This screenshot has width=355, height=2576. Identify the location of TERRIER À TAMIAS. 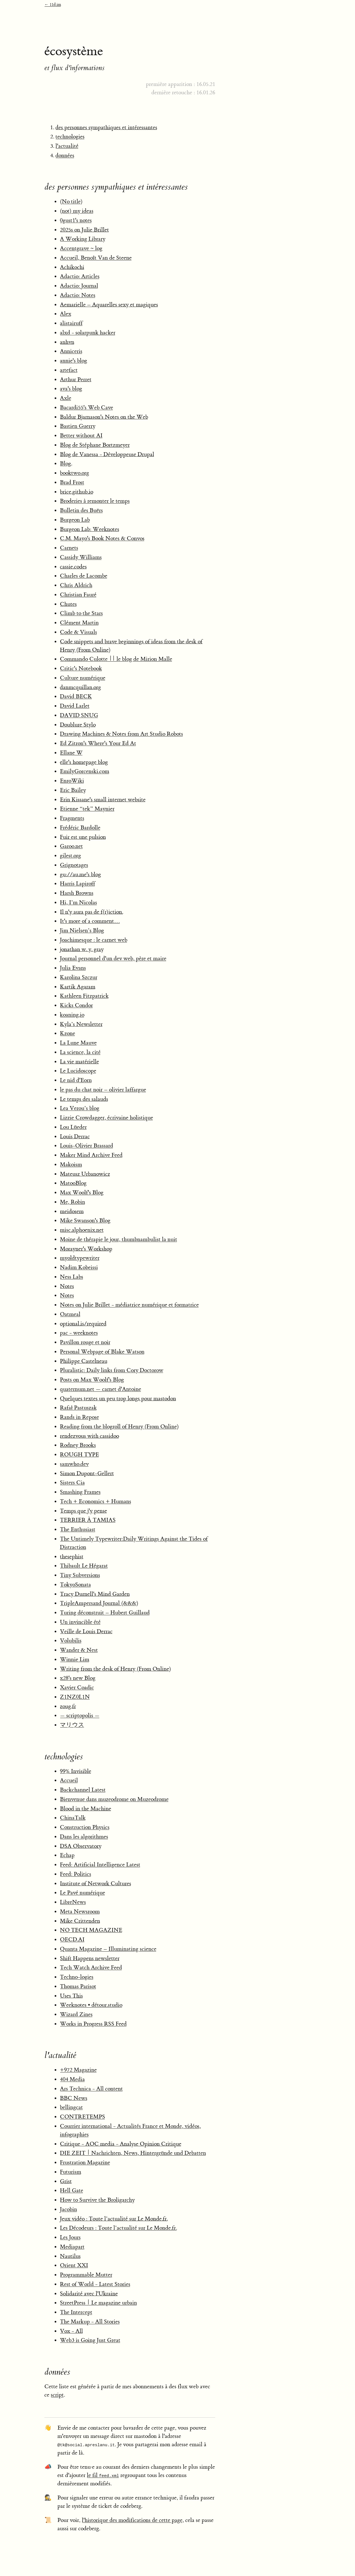
(88, 1519).